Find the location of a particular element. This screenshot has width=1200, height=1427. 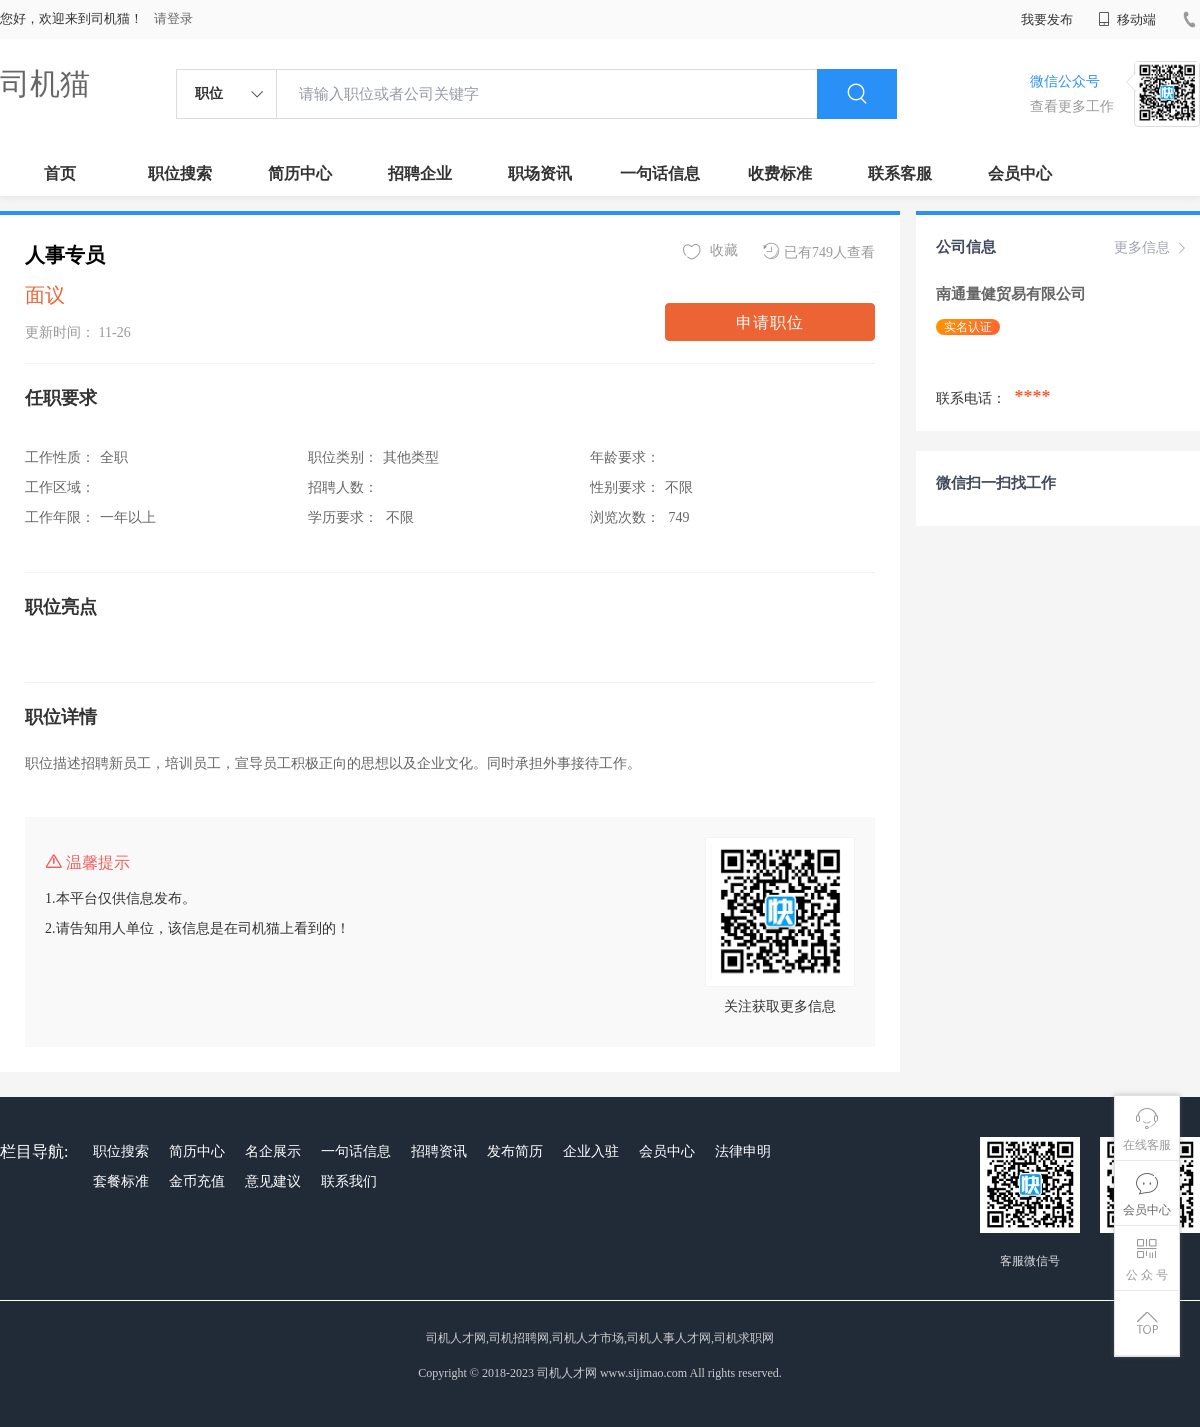

职场资讯 is located at coordinates (540, 173).